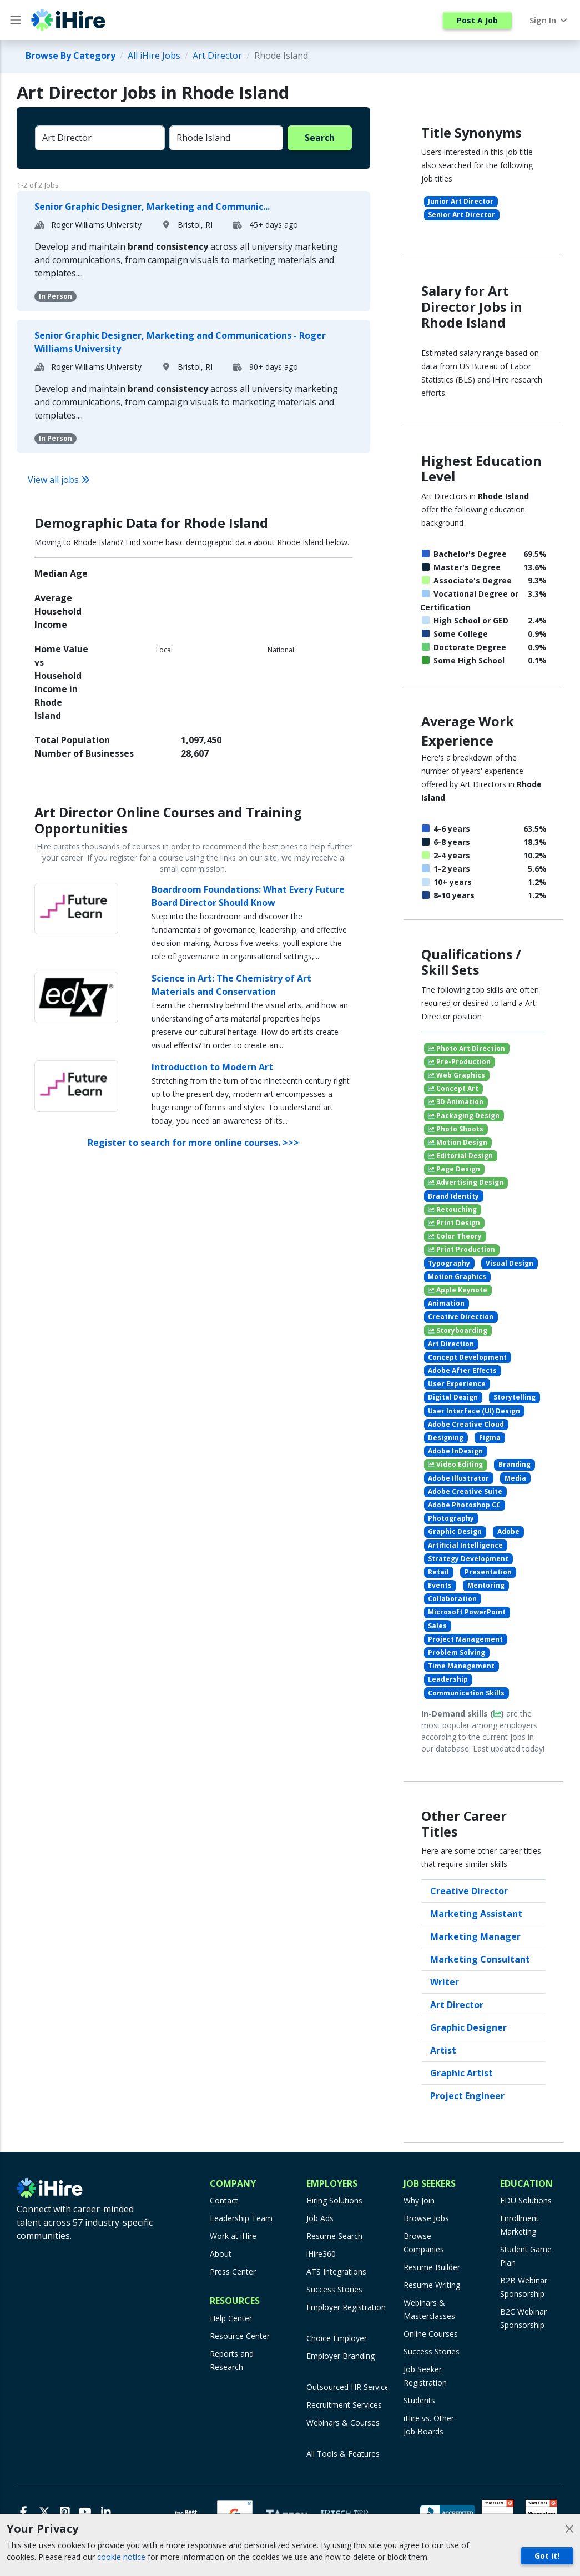  I want to click on Video Editing, so click(455, 1464).